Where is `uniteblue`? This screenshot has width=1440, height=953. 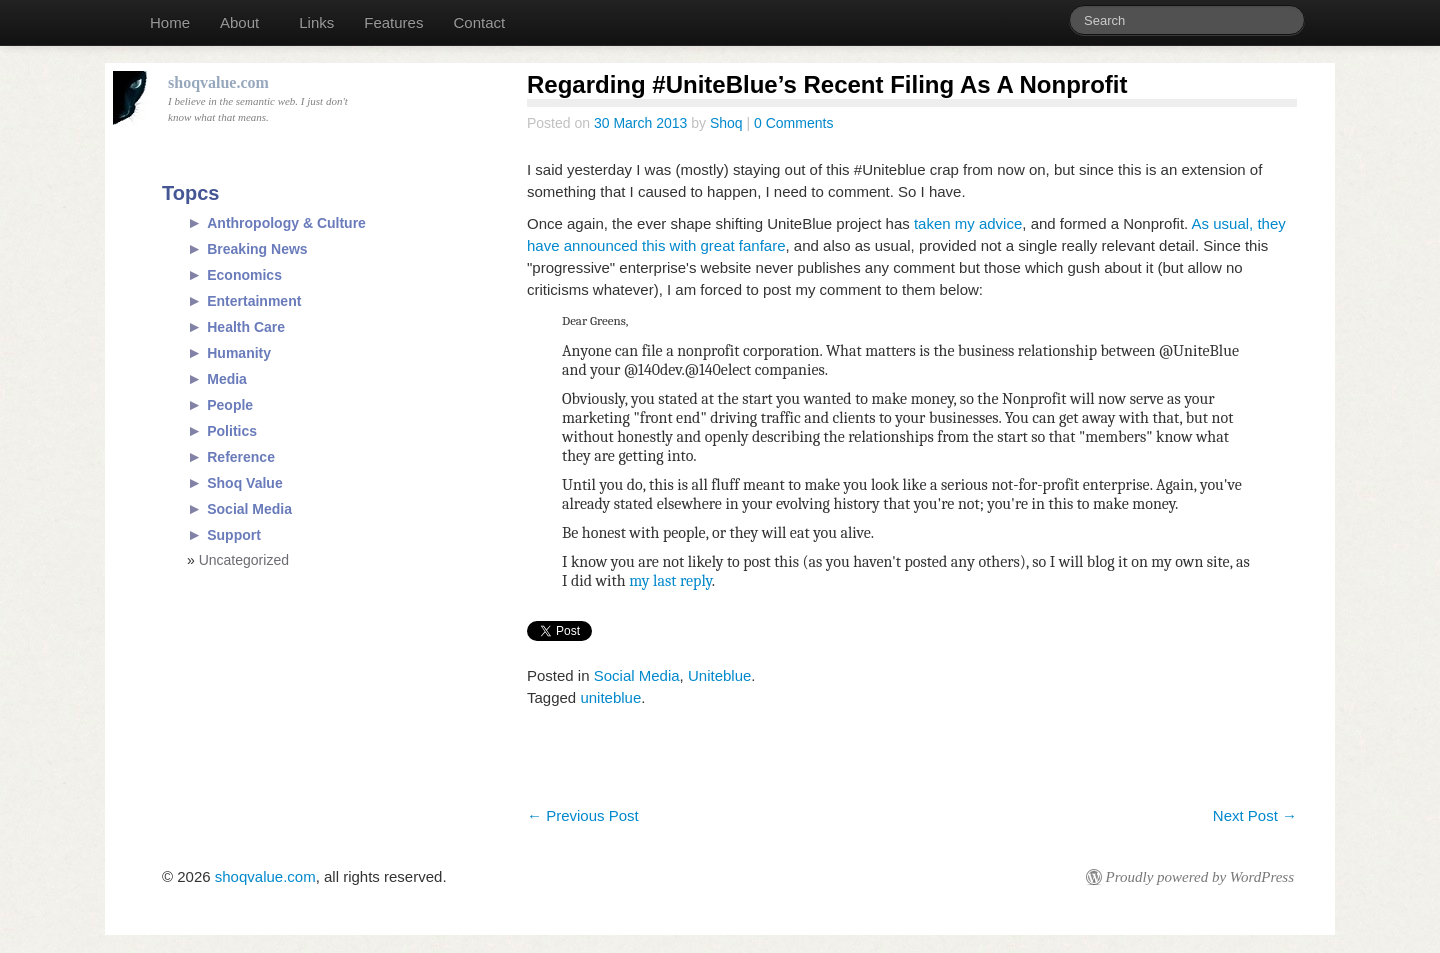 uniteblue is located at coordinates (610, 697).